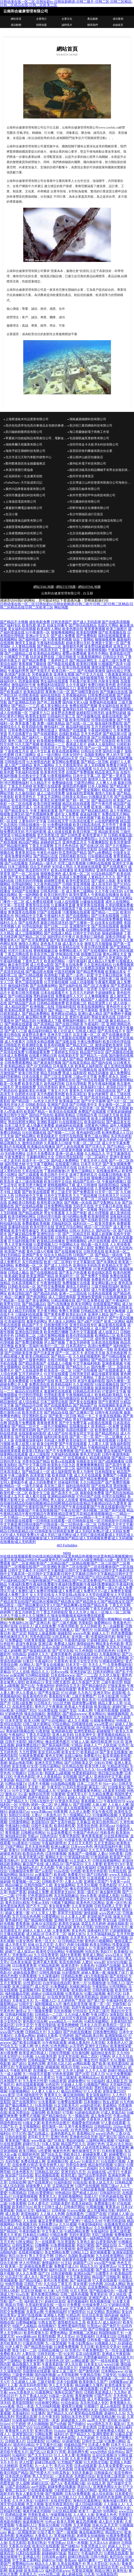 The width and height of the screenshot is (134, 2576). Describe the element at coordinates (43, 765) in the screenshot. I see `黄色三极网站` at that location.